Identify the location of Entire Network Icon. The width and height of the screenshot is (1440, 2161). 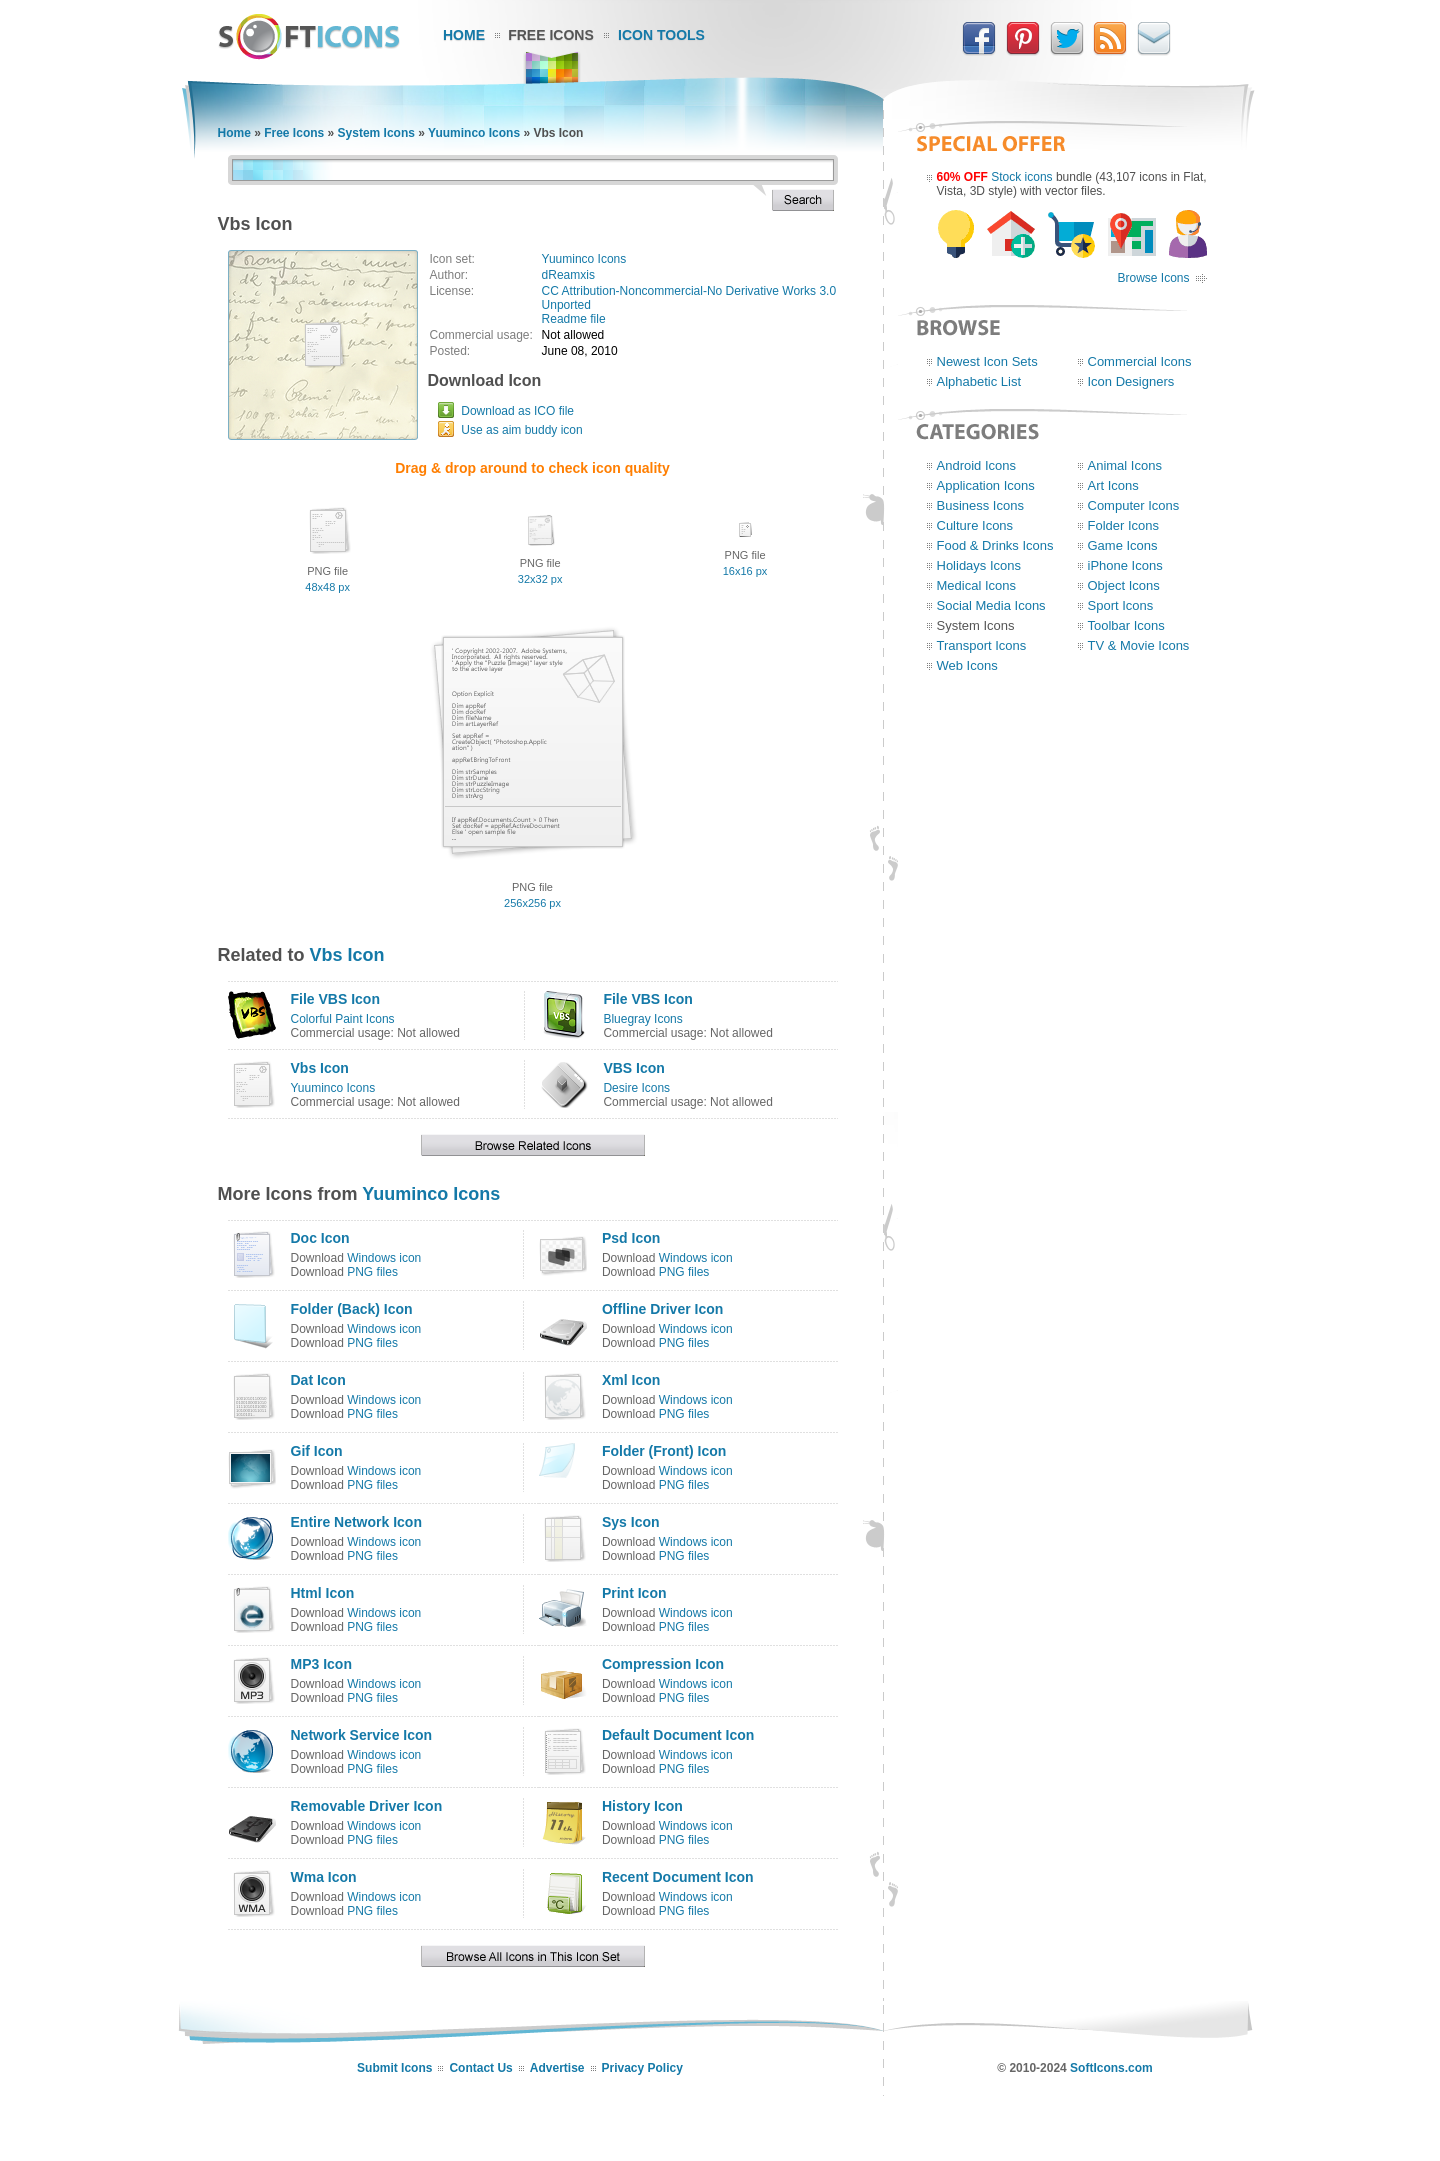
(356, 1522).